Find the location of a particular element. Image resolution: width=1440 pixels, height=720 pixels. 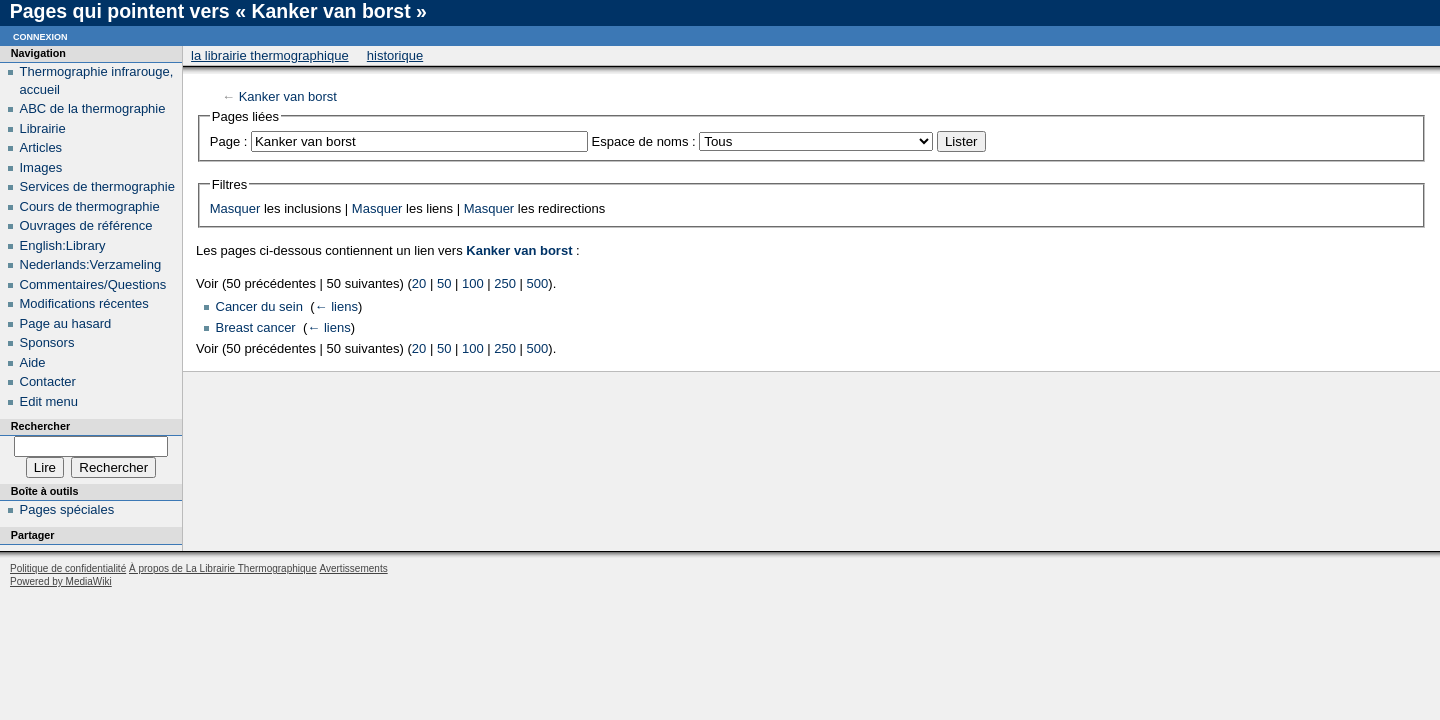

Modifications récentes is located at coordinates (84, 303).